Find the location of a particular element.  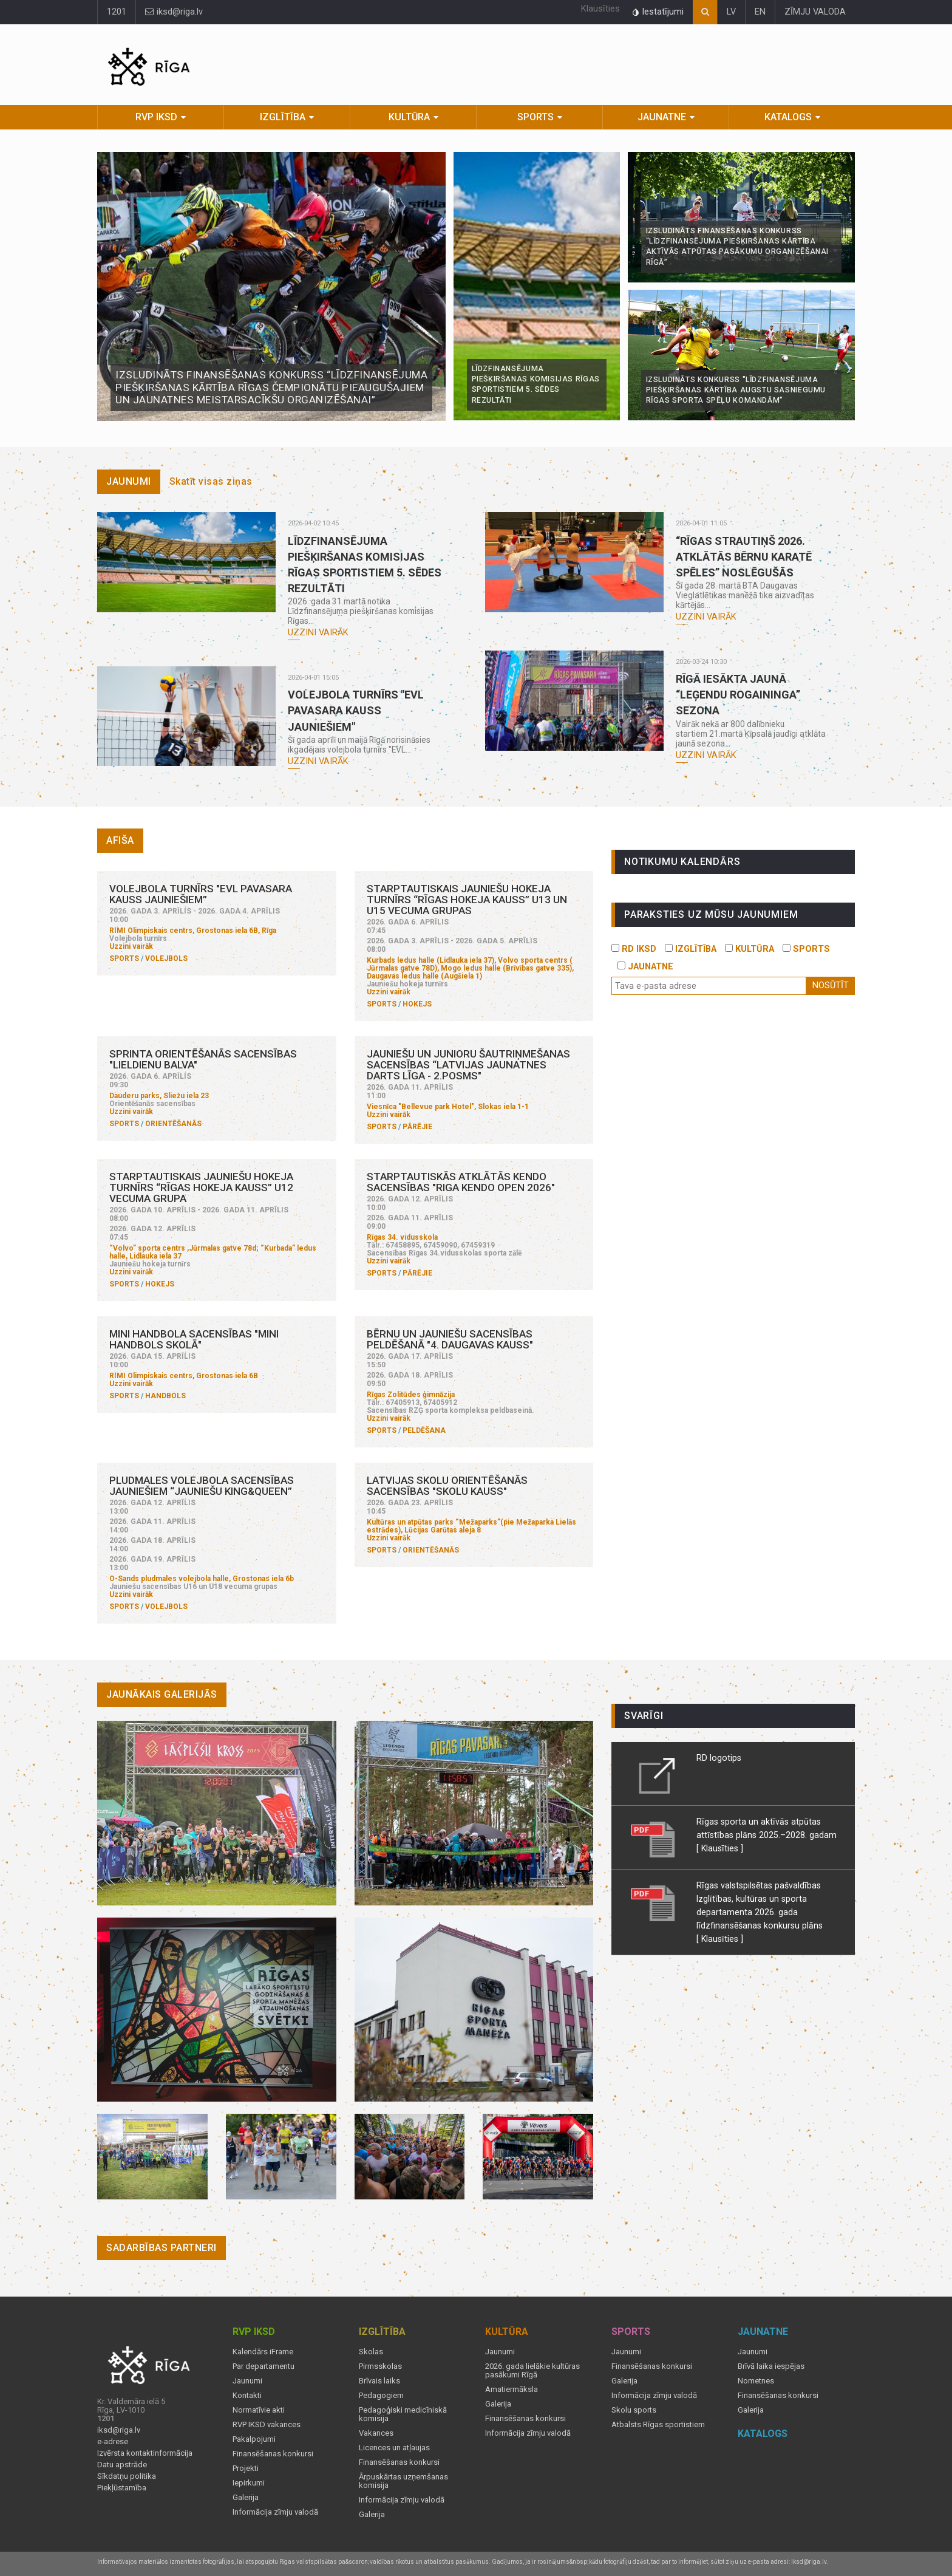

Volejbols is located at coordinates (166, 958).